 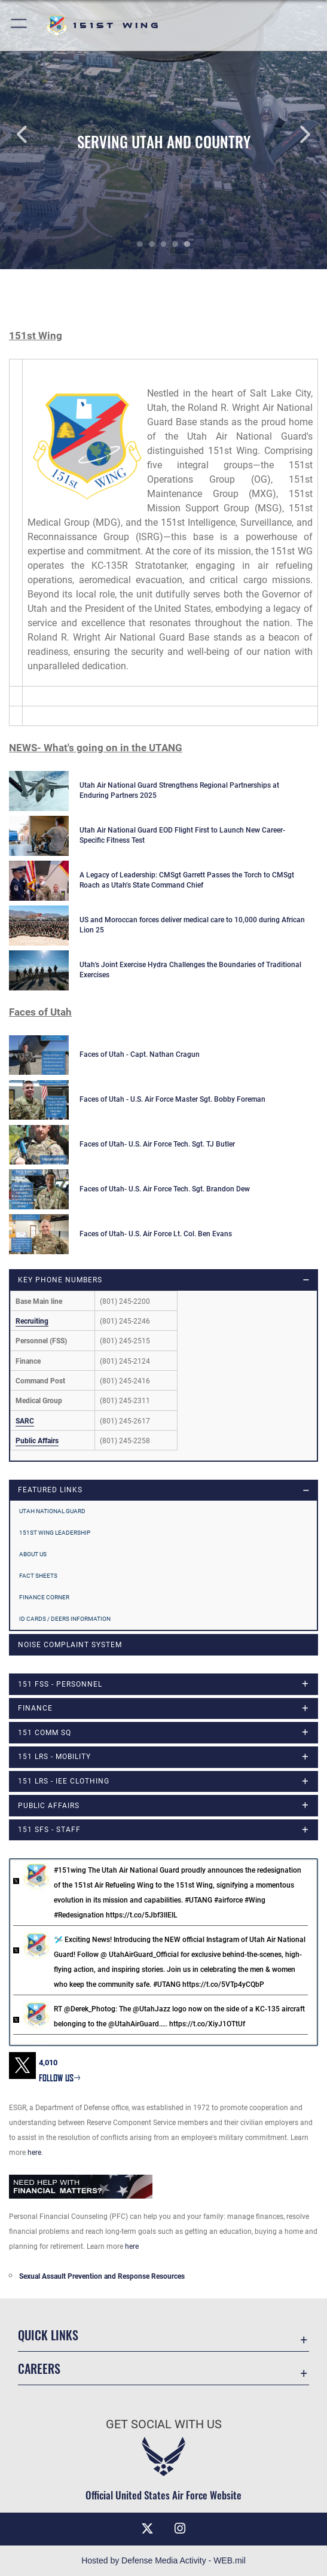 I want to click on Hosted by Defense Media Activity - WEB.mil, so click(x=163, y=2560).